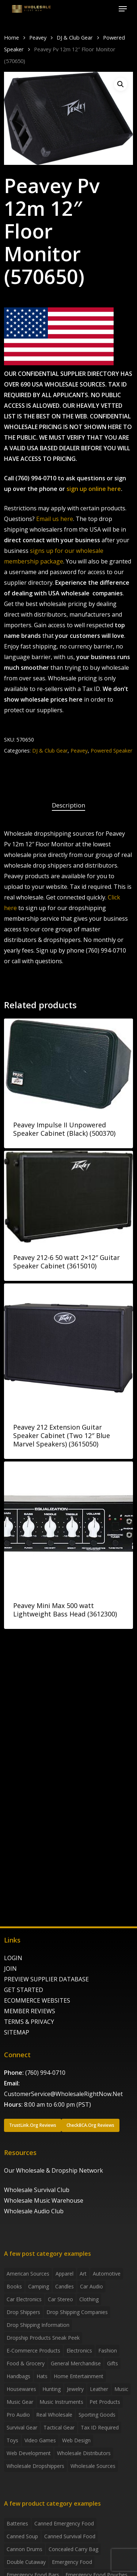 Image resolution: width=137 pixels, height=2576 pixels. What do you see at coordinates (93, 489) in the screenshot?
I see `sign up online here` at bounding box center [93, 489].